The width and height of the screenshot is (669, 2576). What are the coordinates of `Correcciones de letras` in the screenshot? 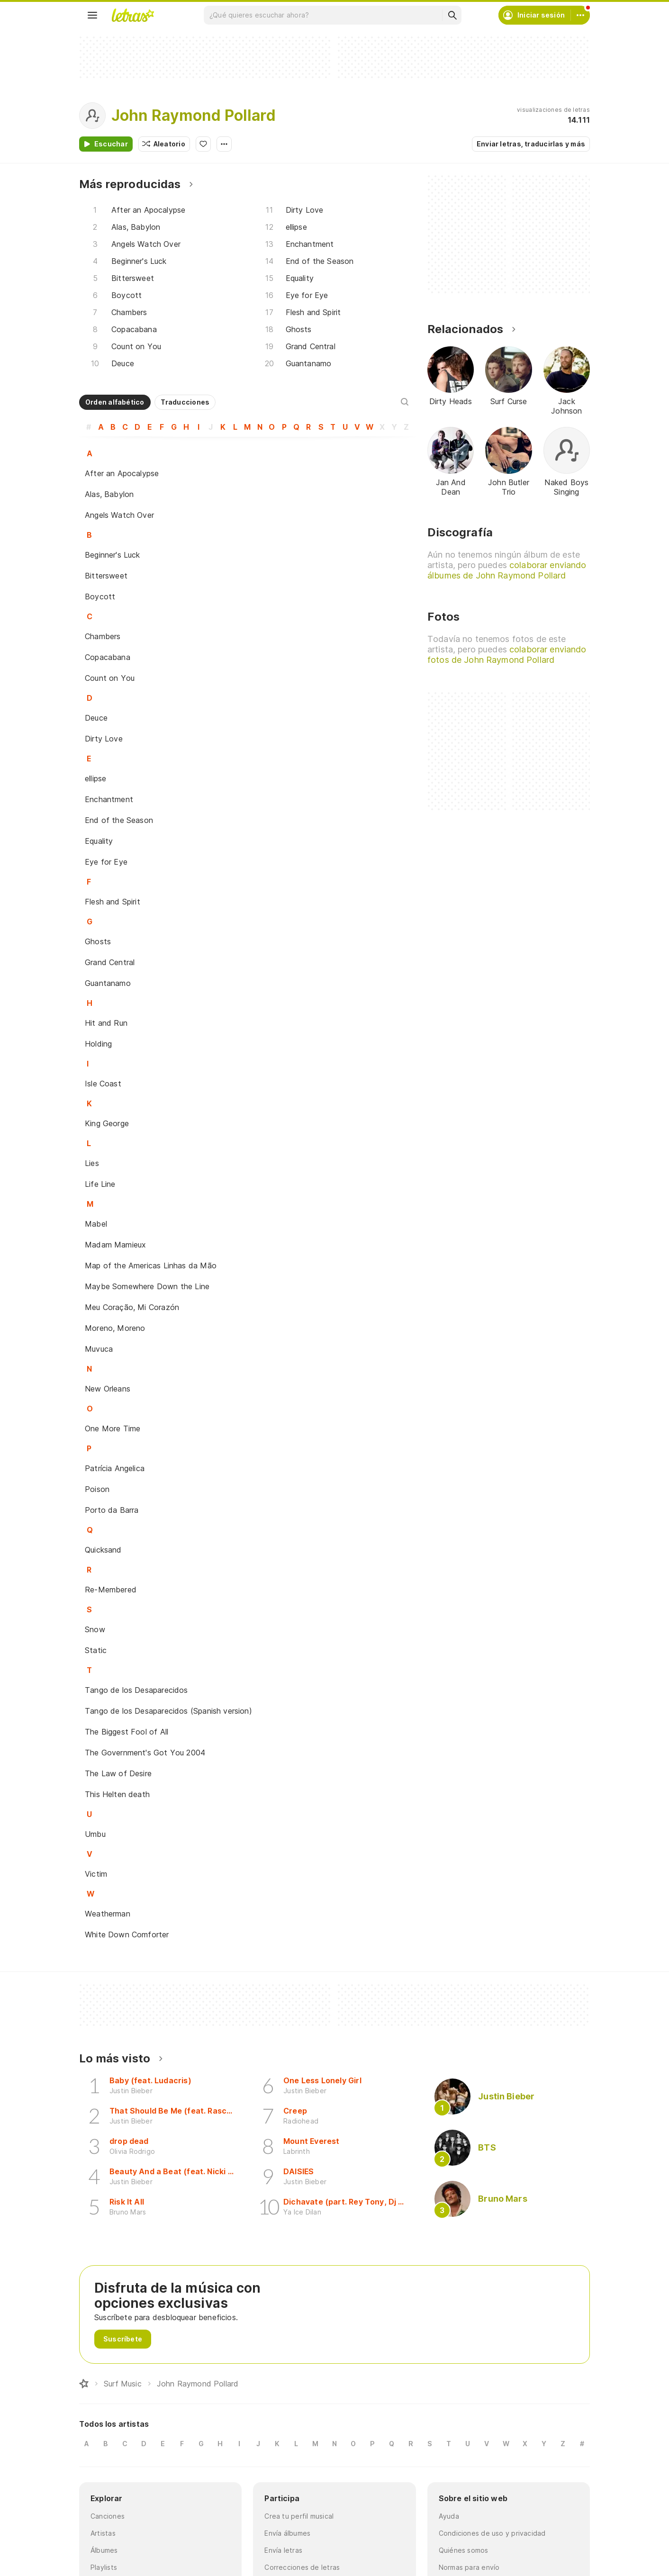 It's located at (302, 2567).